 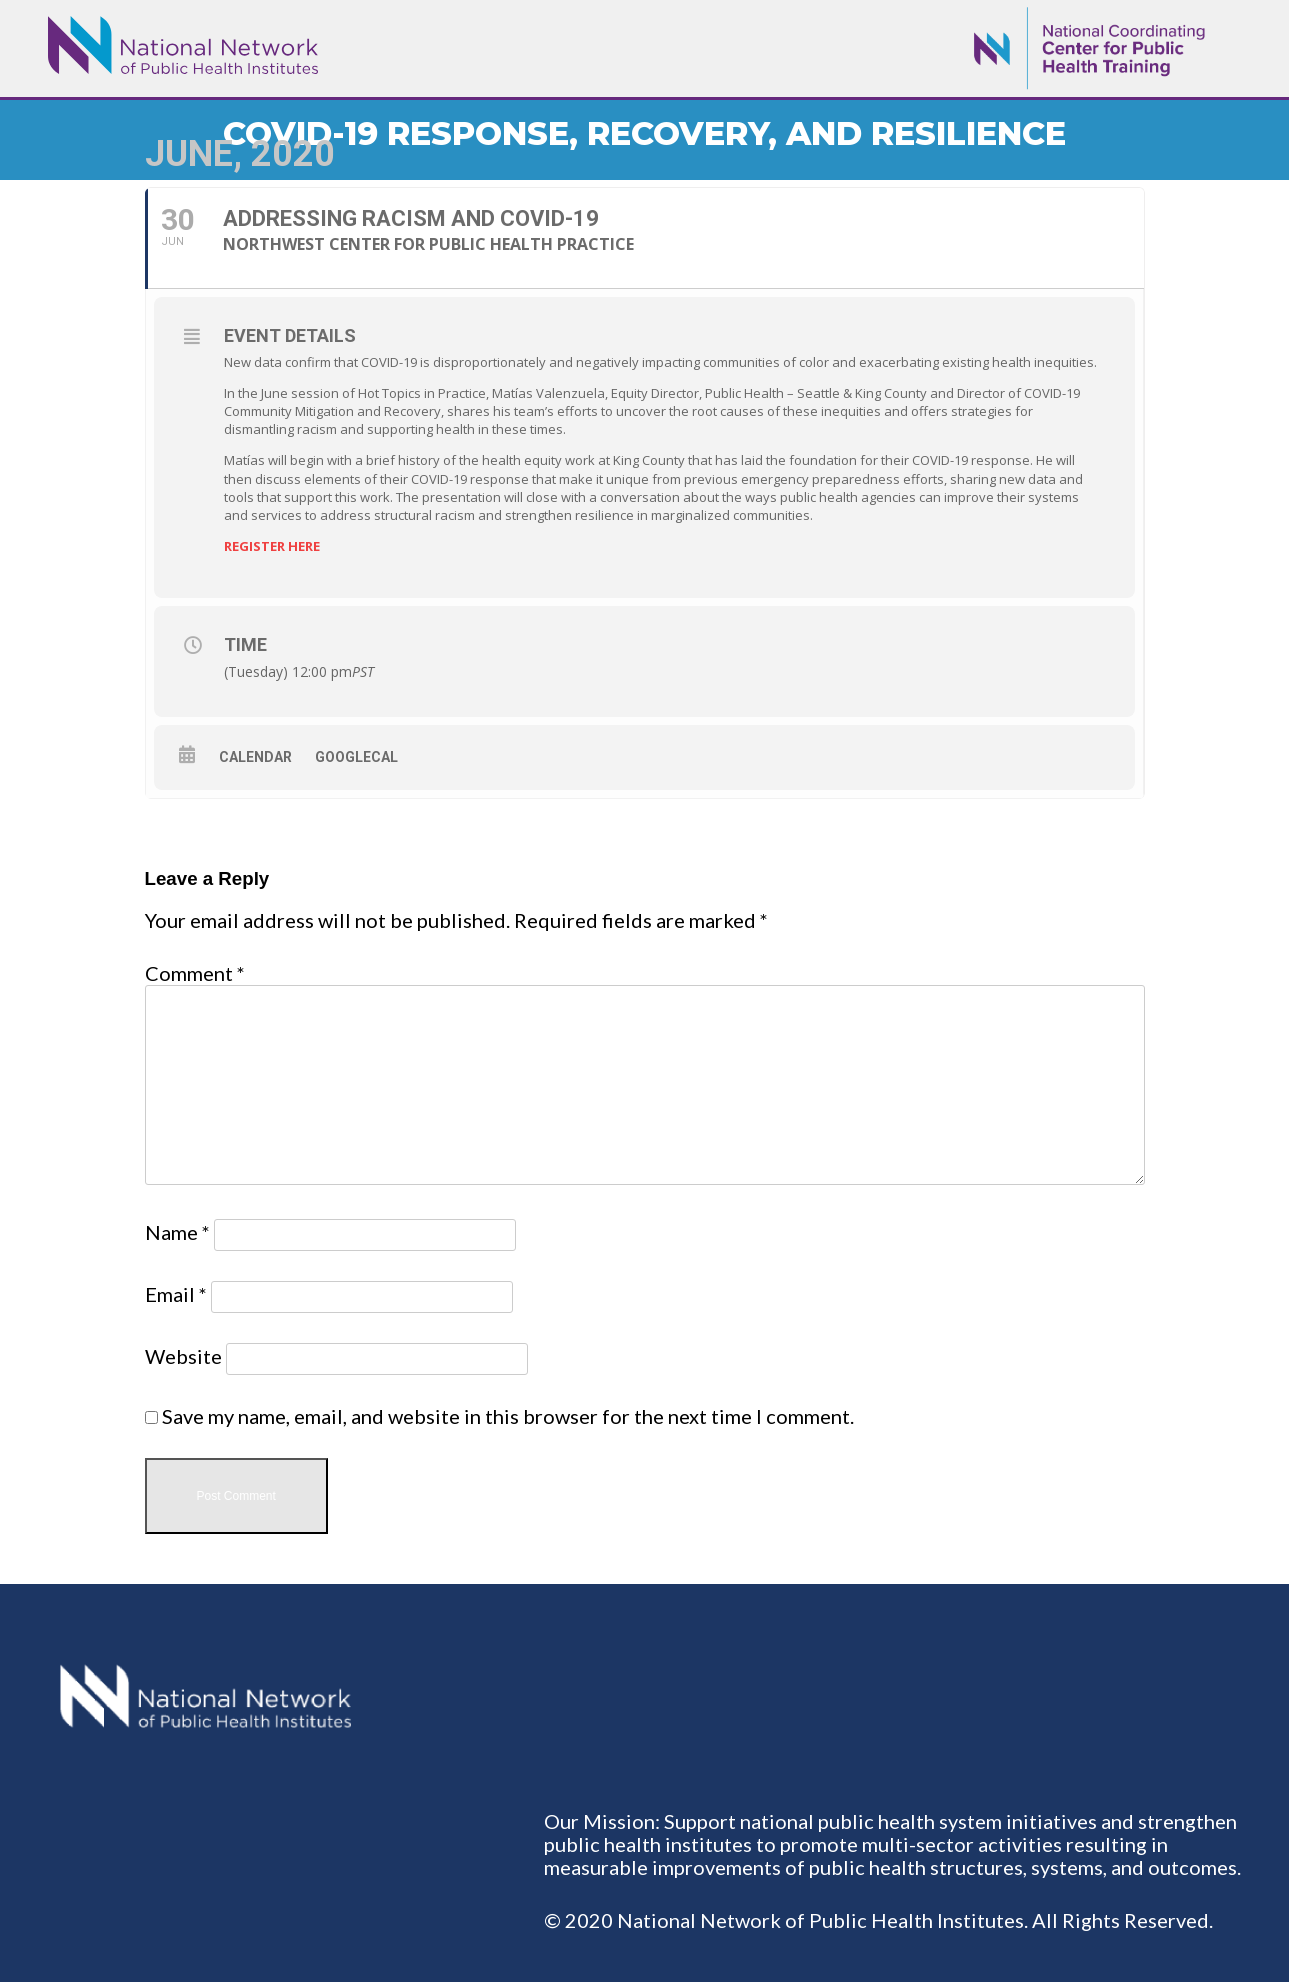 I want to click on REGISTER HERE, so click(x=272, y=546).